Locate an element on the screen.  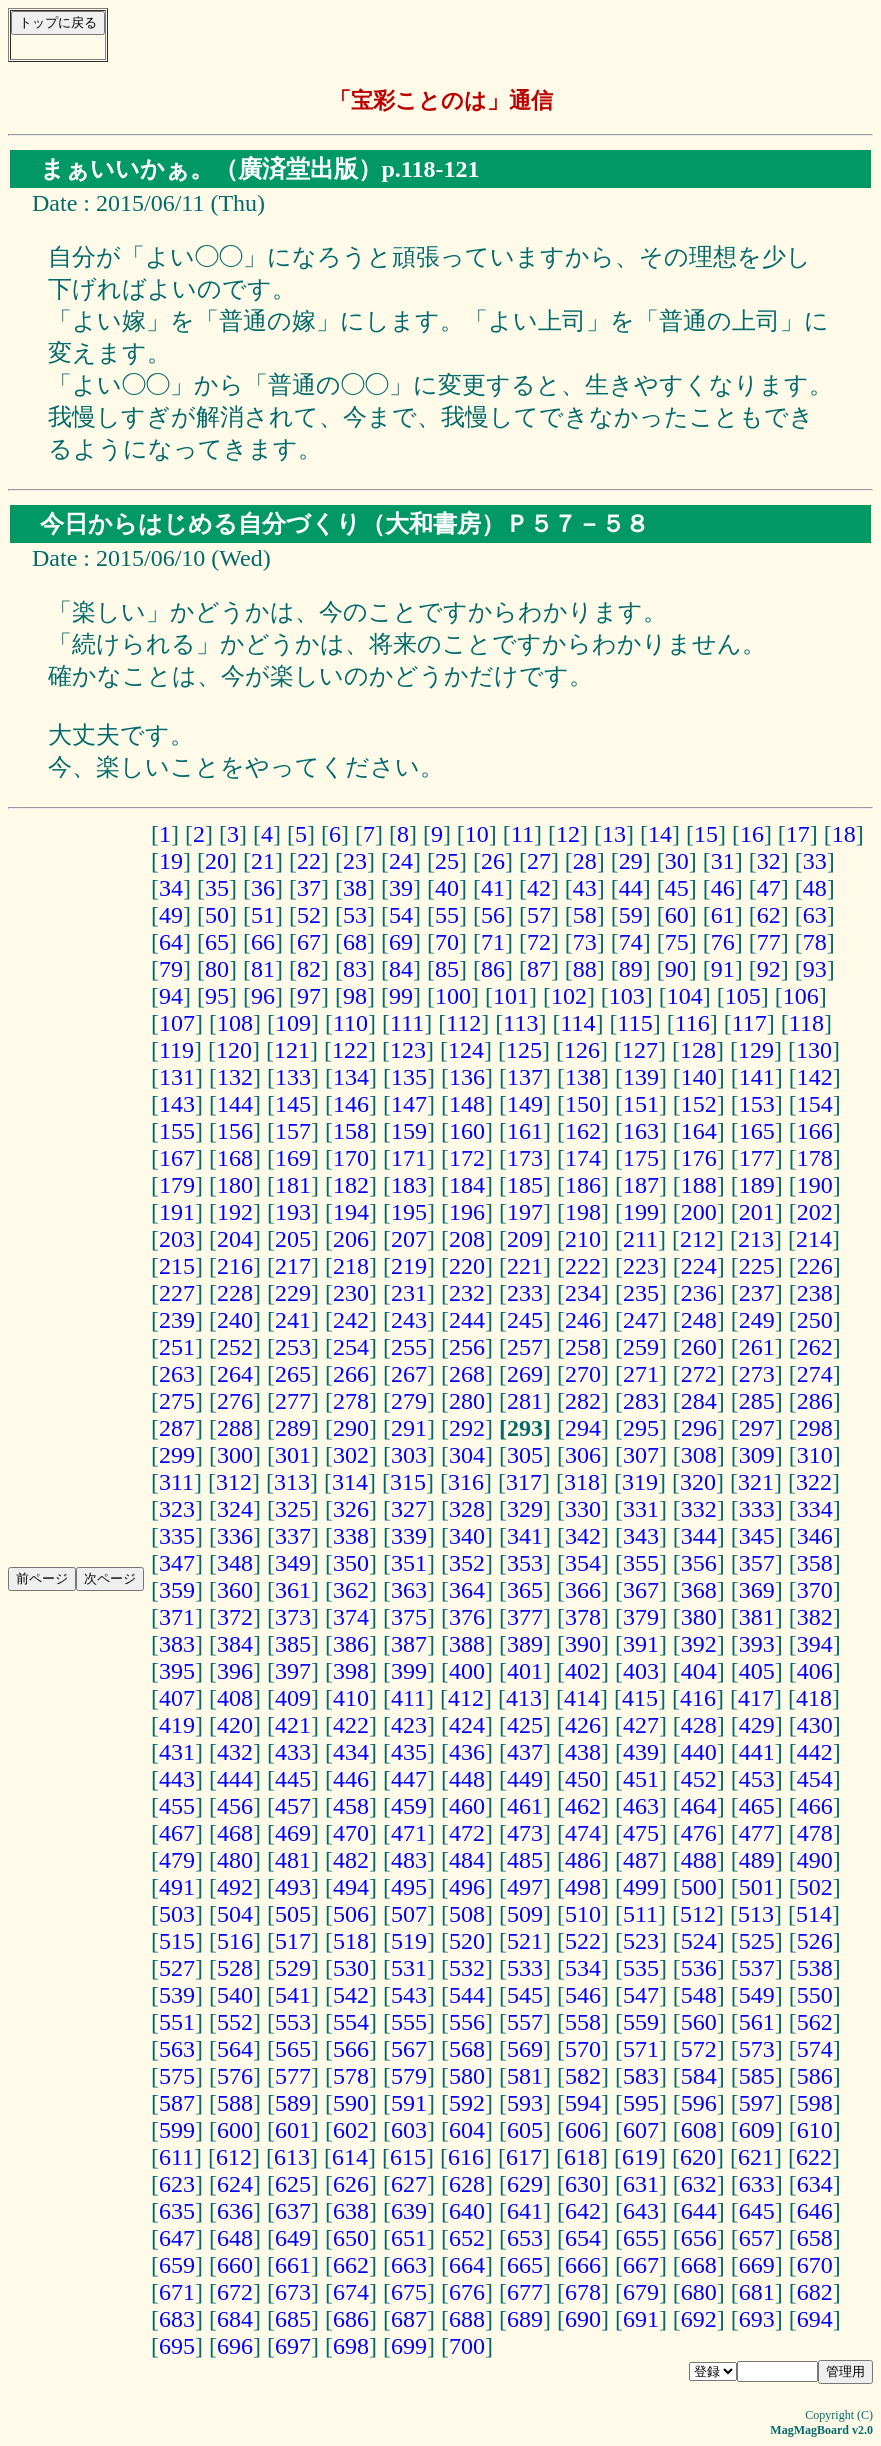
609 is located at coordinates (757, 2130).